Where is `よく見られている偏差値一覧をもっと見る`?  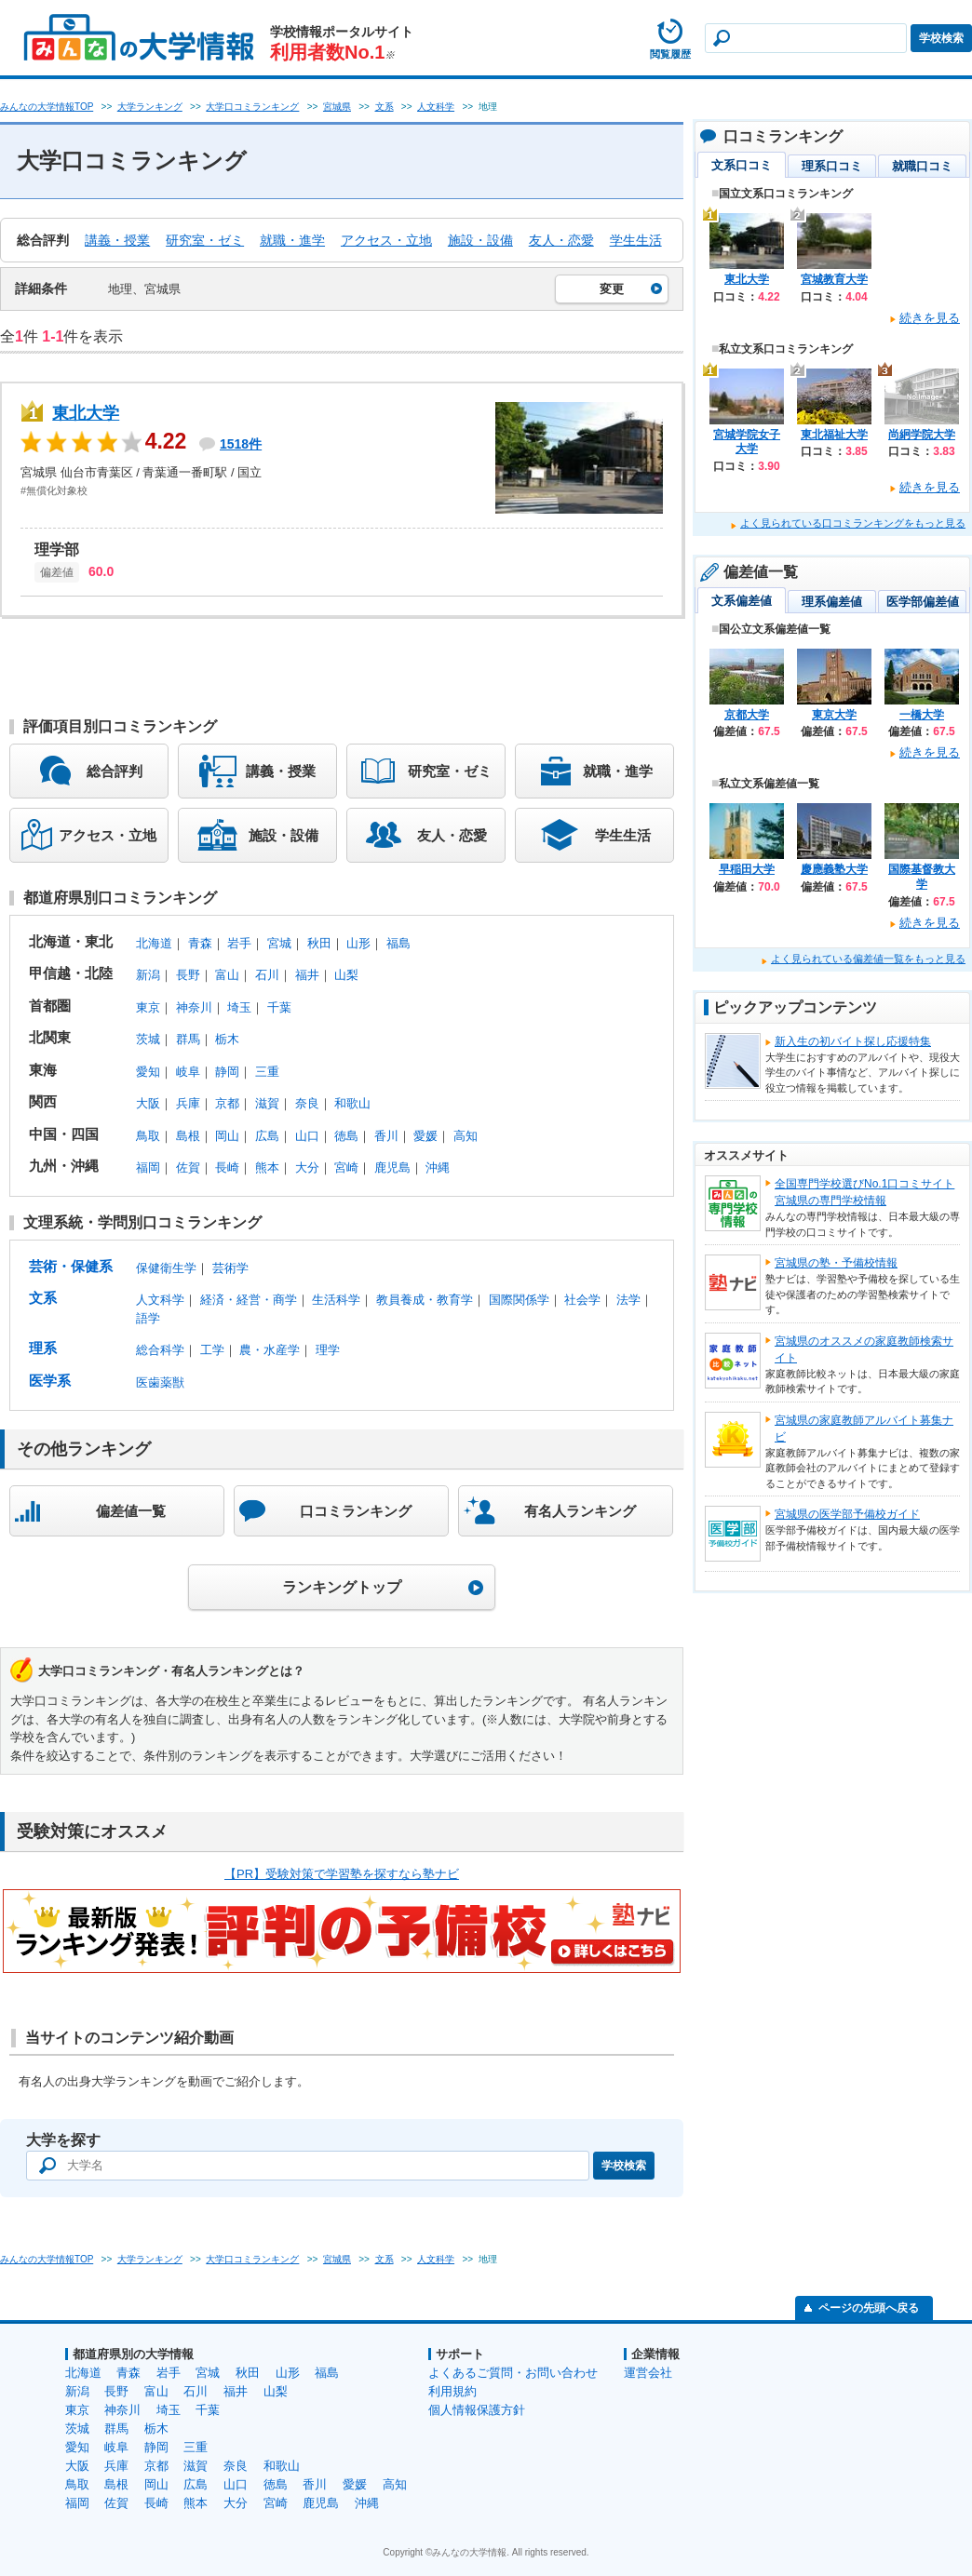 よく見られている偏差値一覧をもっと見る is located at coordinates (868, 958).